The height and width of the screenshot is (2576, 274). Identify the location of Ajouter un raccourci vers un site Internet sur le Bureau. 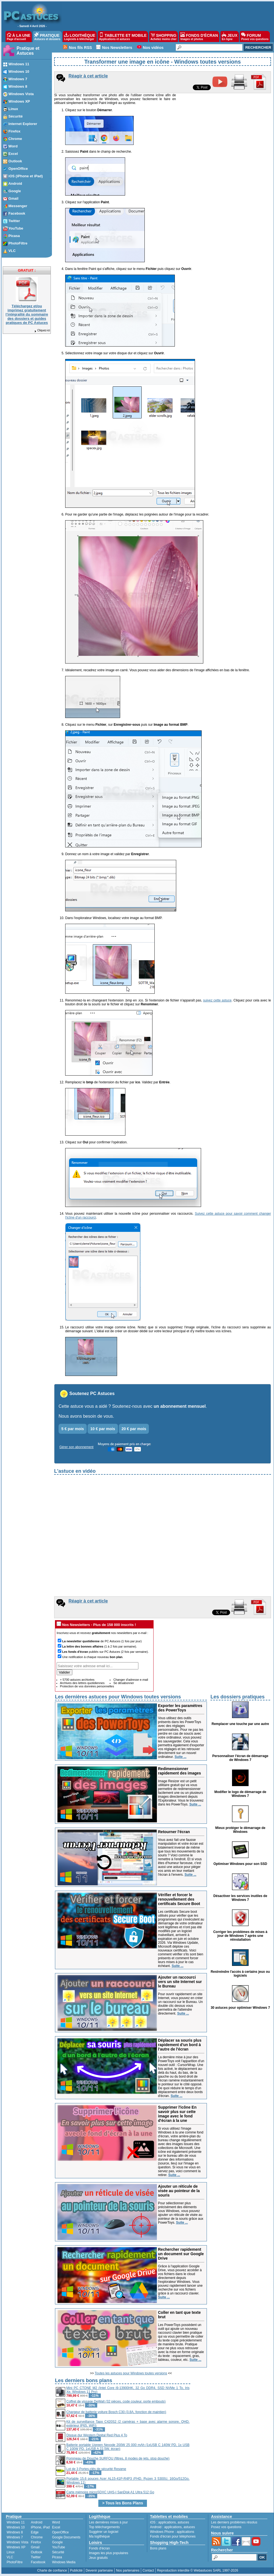
(180, 1981).